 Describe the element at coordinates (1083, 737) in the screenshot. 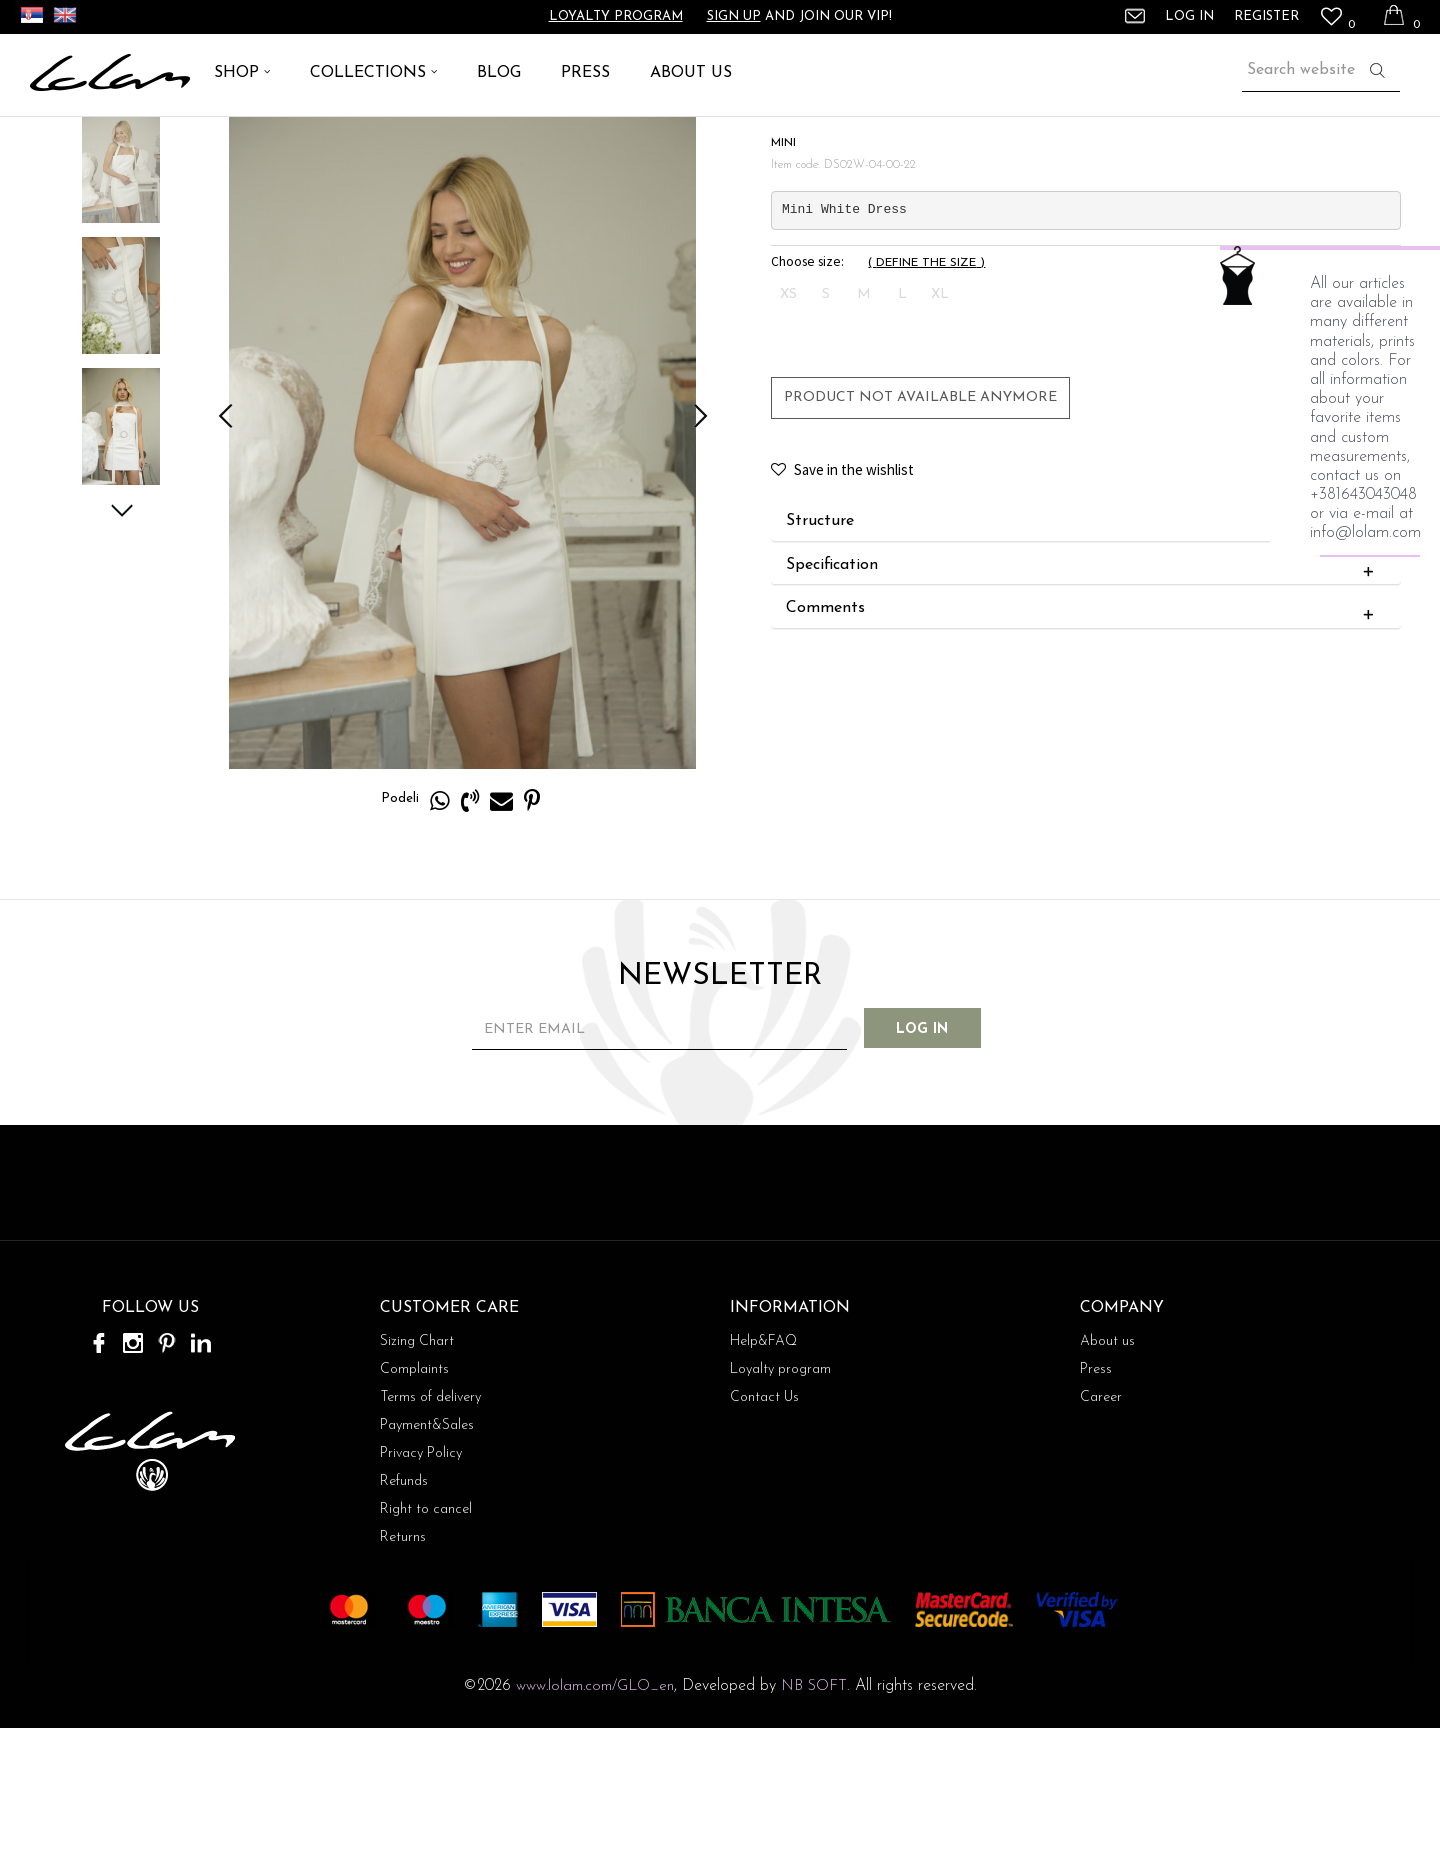

I see `Comments` at that location.